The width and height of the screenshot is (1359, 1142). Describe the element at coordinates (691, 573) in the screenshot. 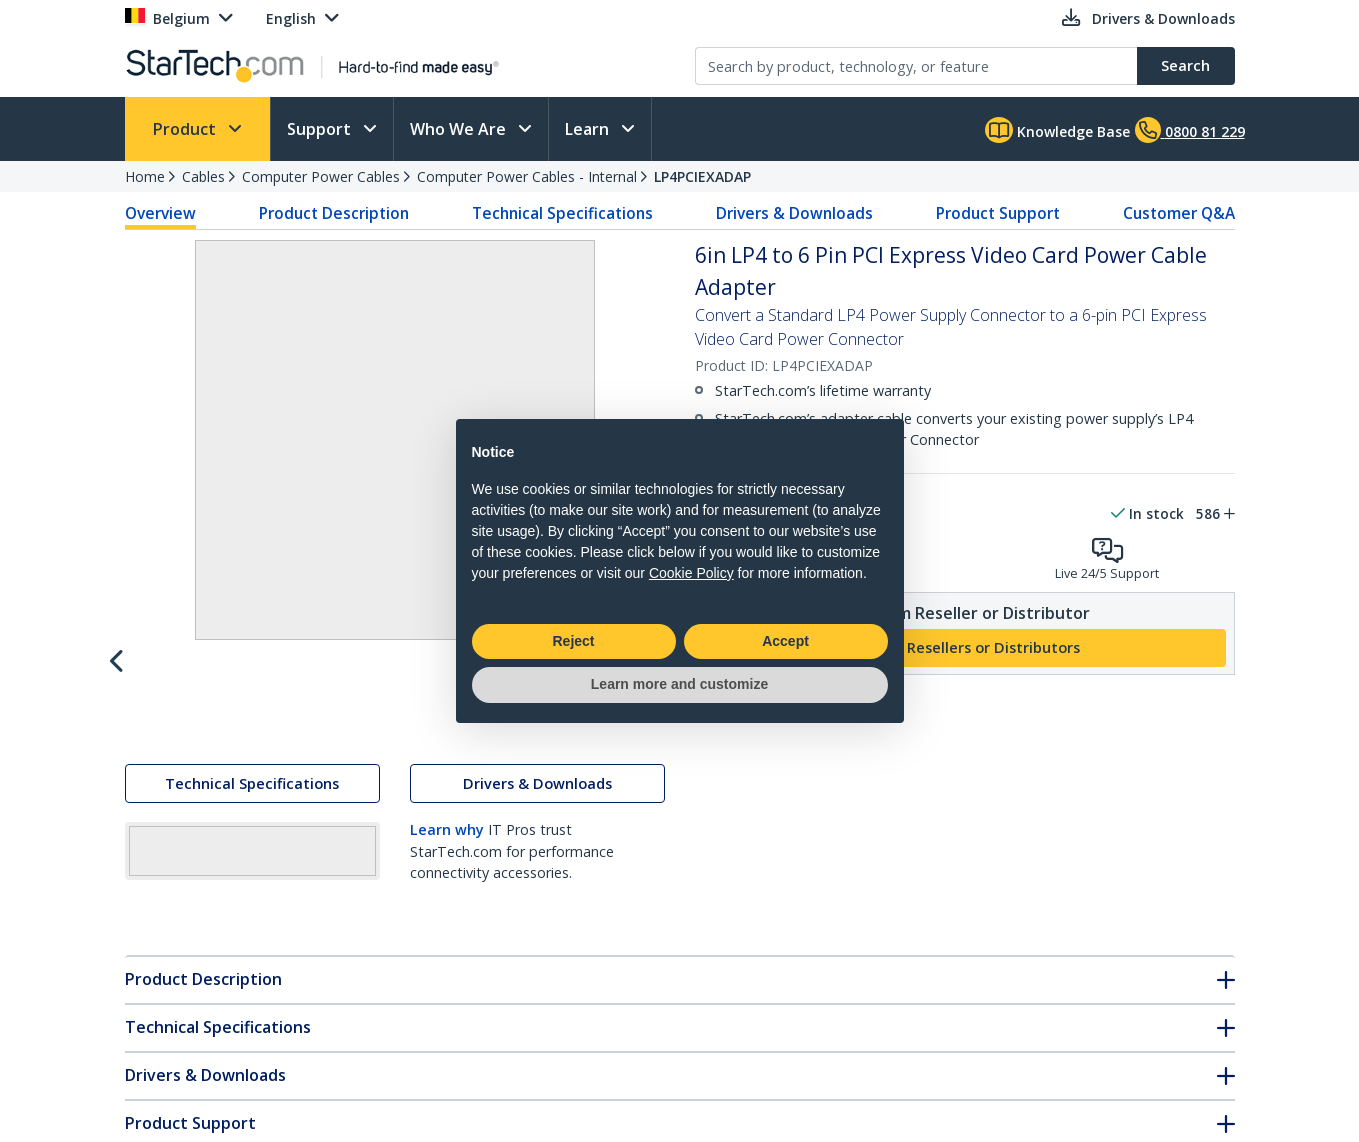

I see `Cookie Policy [button]` at that location.